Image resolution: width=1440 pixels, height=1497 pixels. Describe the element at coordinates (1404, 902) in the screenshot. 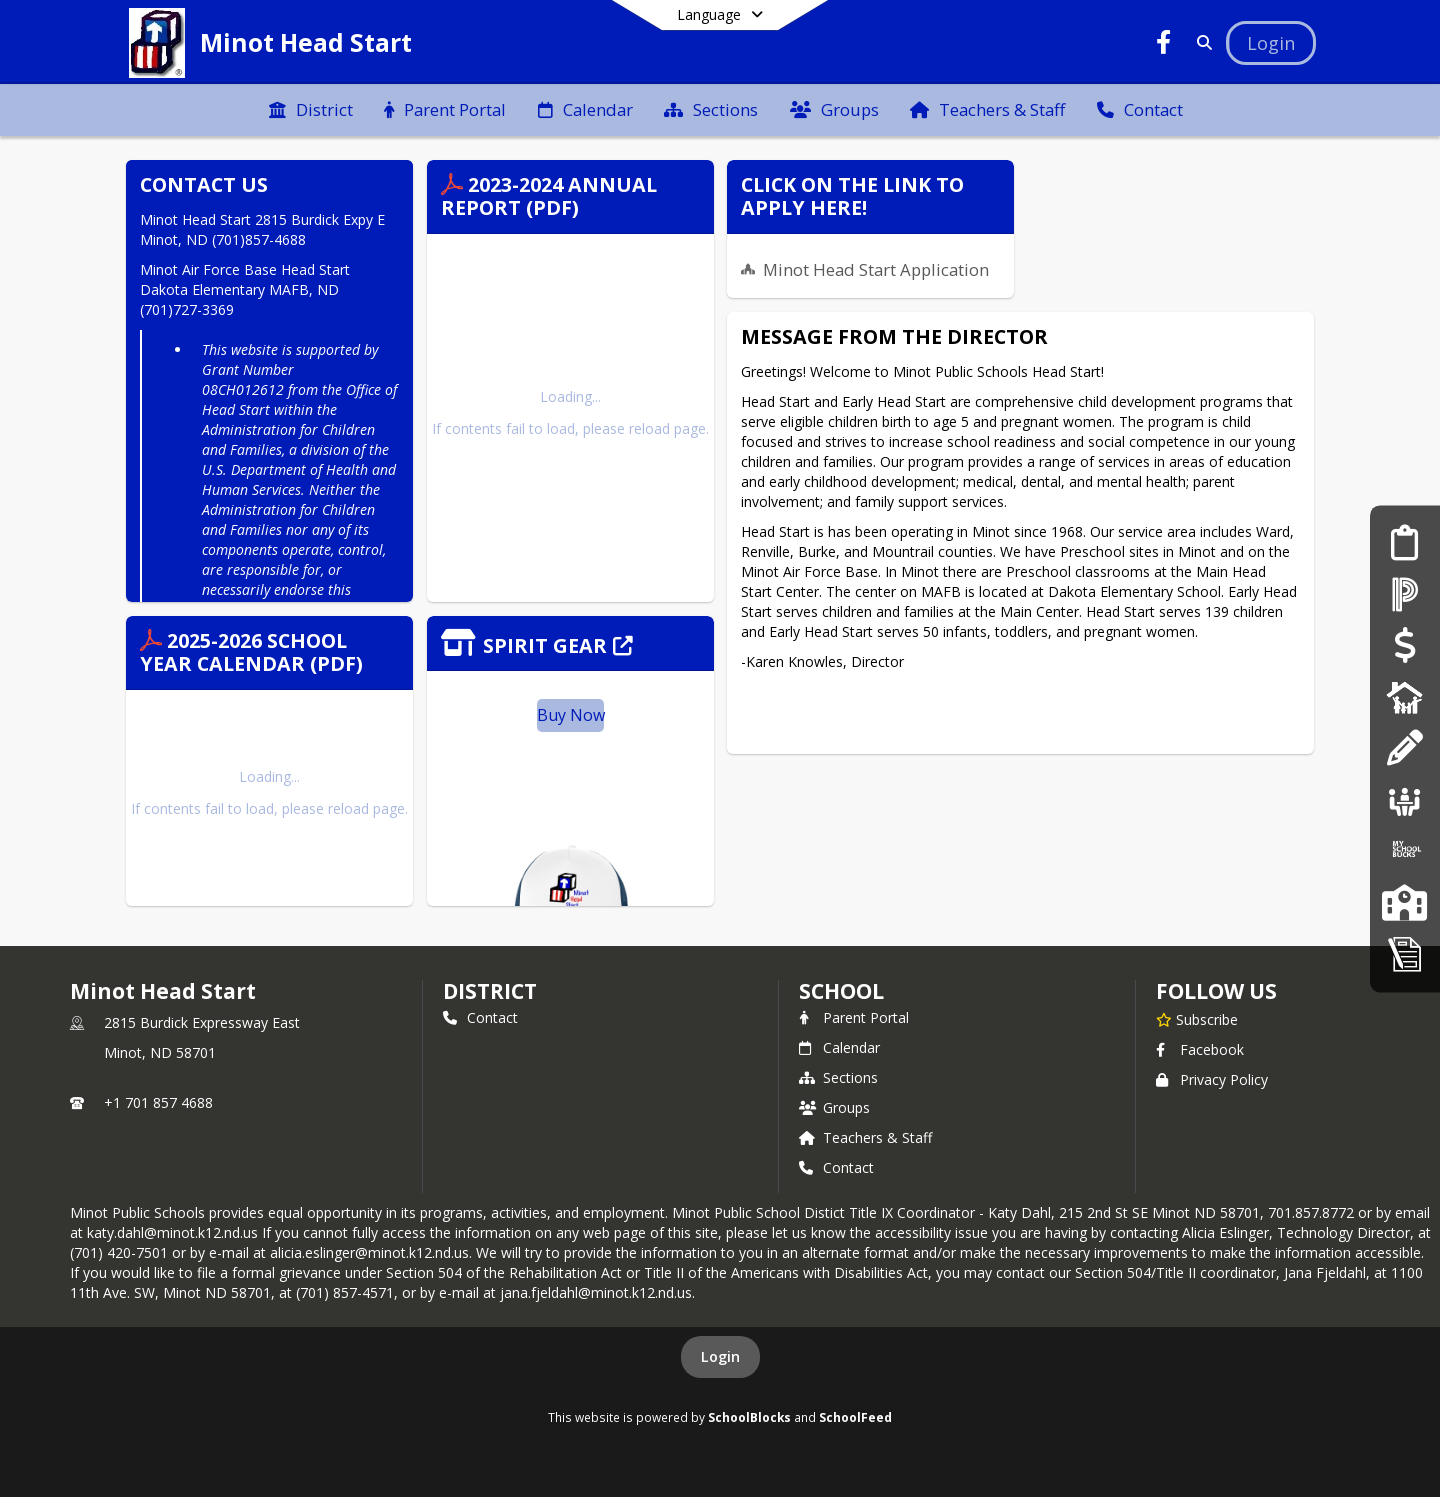

I see `[Our Schools]` at that location.